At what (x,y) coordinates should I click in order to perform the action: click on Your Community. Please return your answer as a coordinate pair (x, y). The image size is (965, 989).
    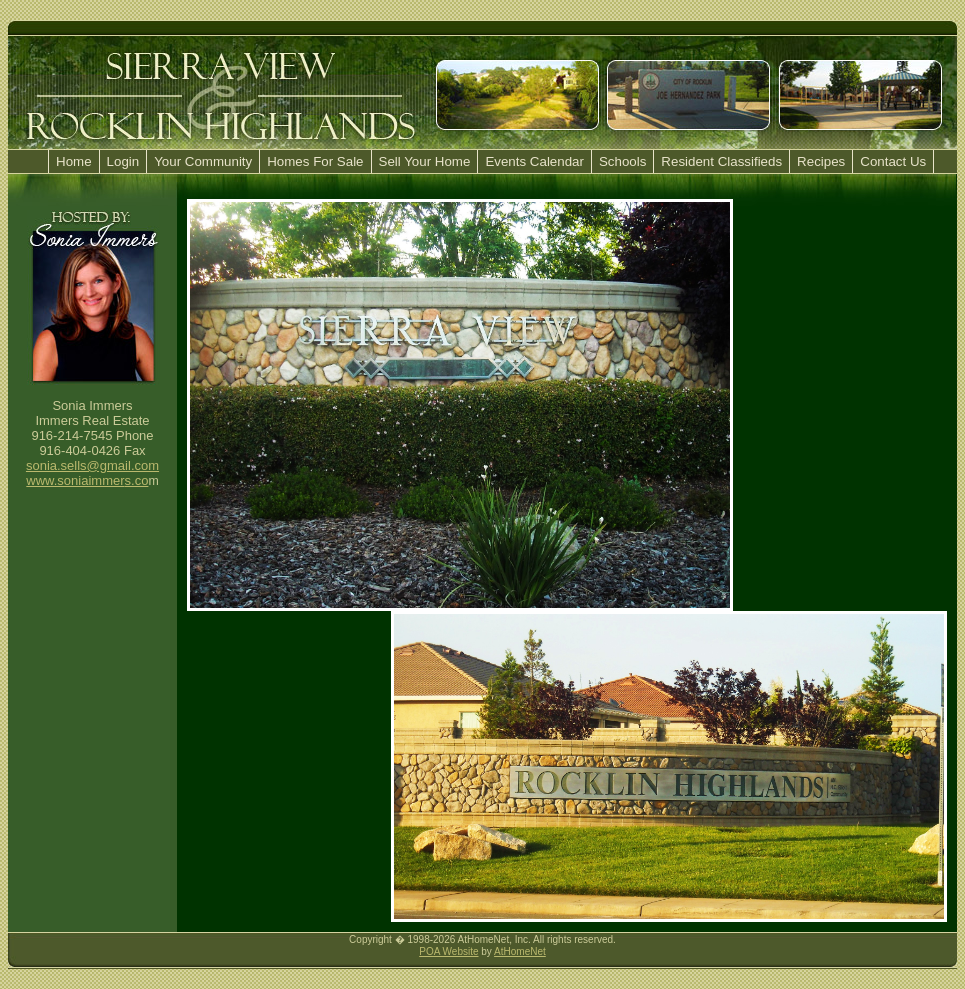
    Looking at the image, I should click on (203, 161).